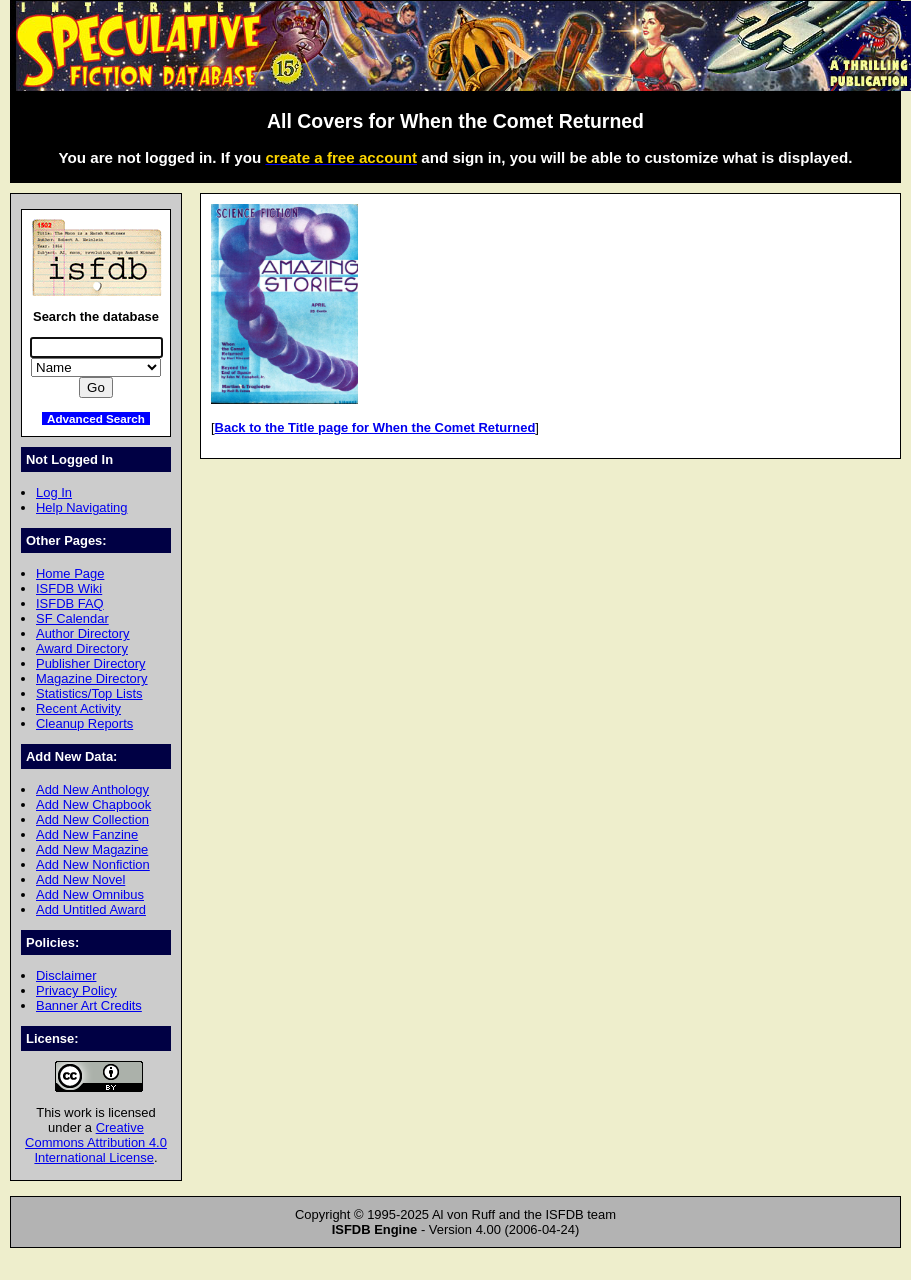 This screenshot has height=1280, width=911. I want to click on Publisher Directory, so click(90, 663).